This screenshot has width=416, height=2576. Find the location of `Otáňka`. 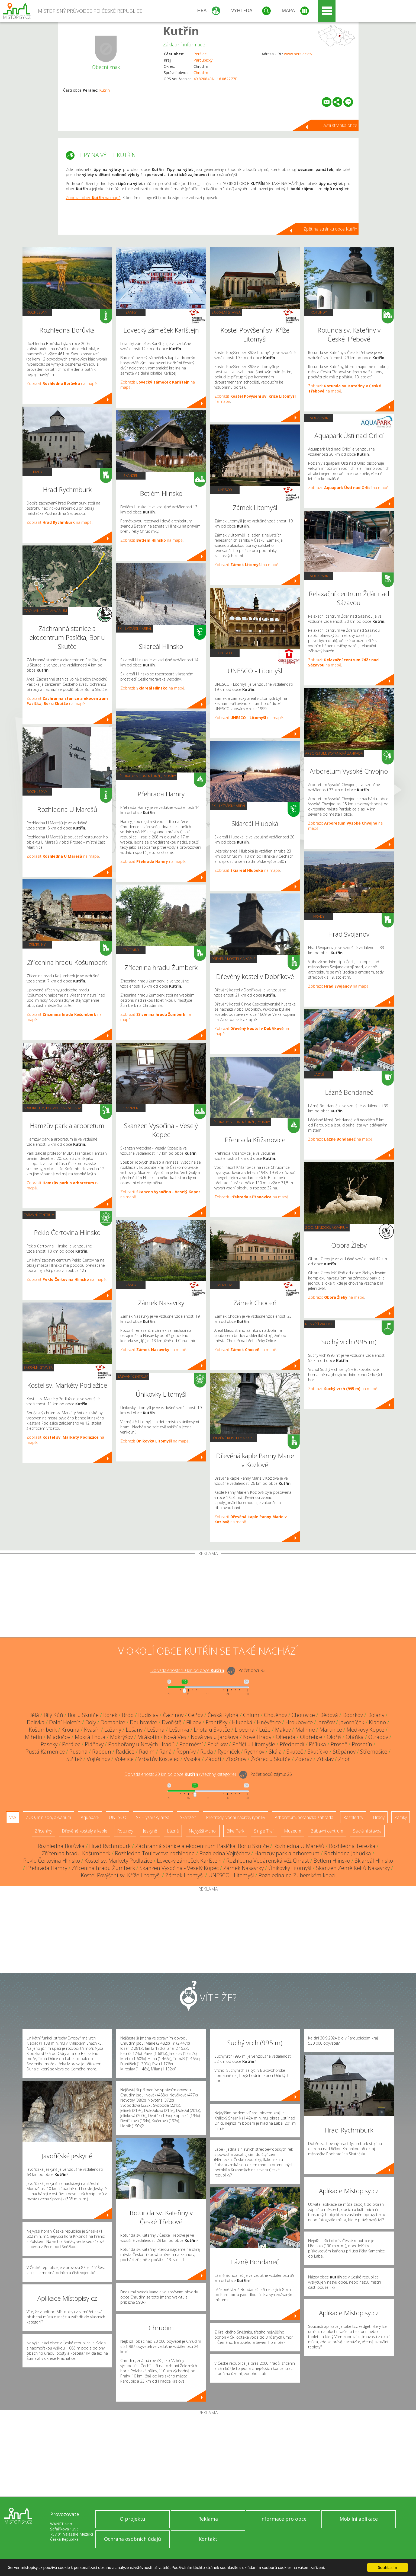

Otáňka is located at coordinates (355, 1737).